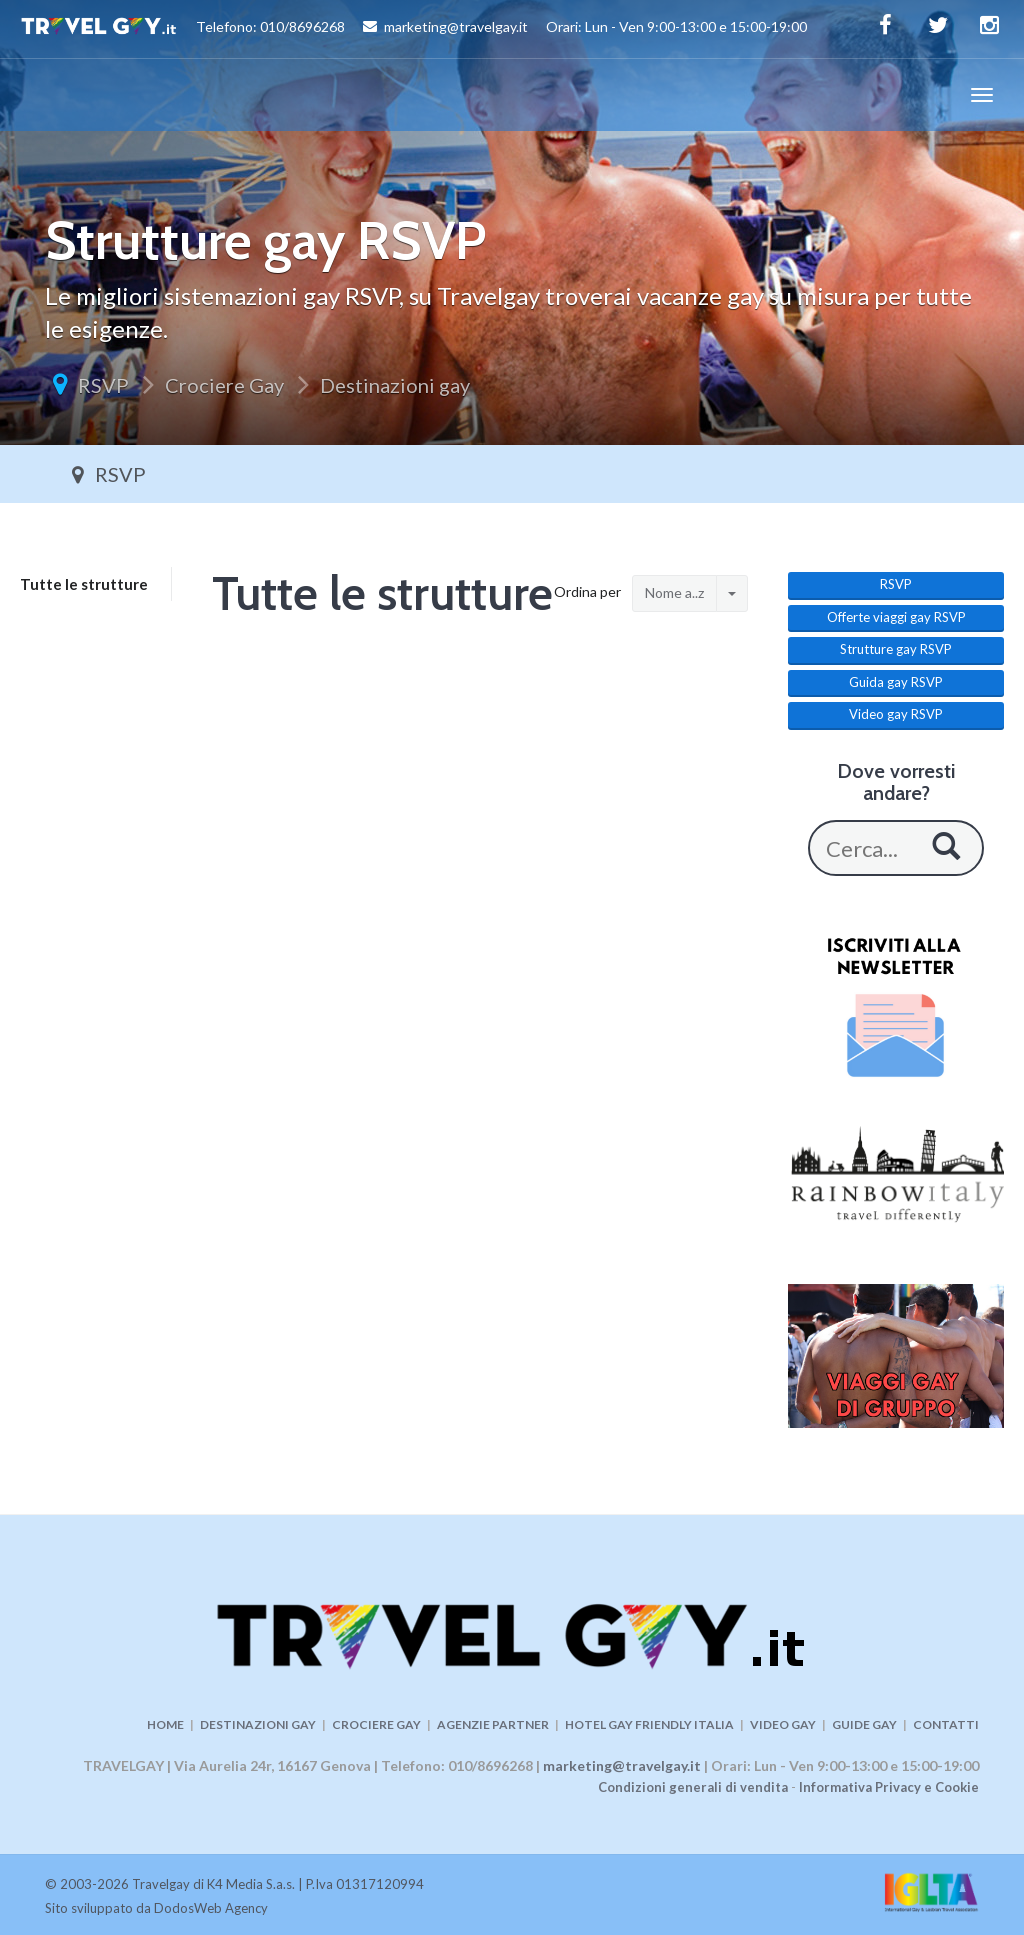  Describe the element at coordinates (413, 29) in the screenshot. I see `Telefono: 010/8696268 marketing@travelgay.it Orari: Lun - Ven 9:00-13:00 e 15:00-19:00` at that location.